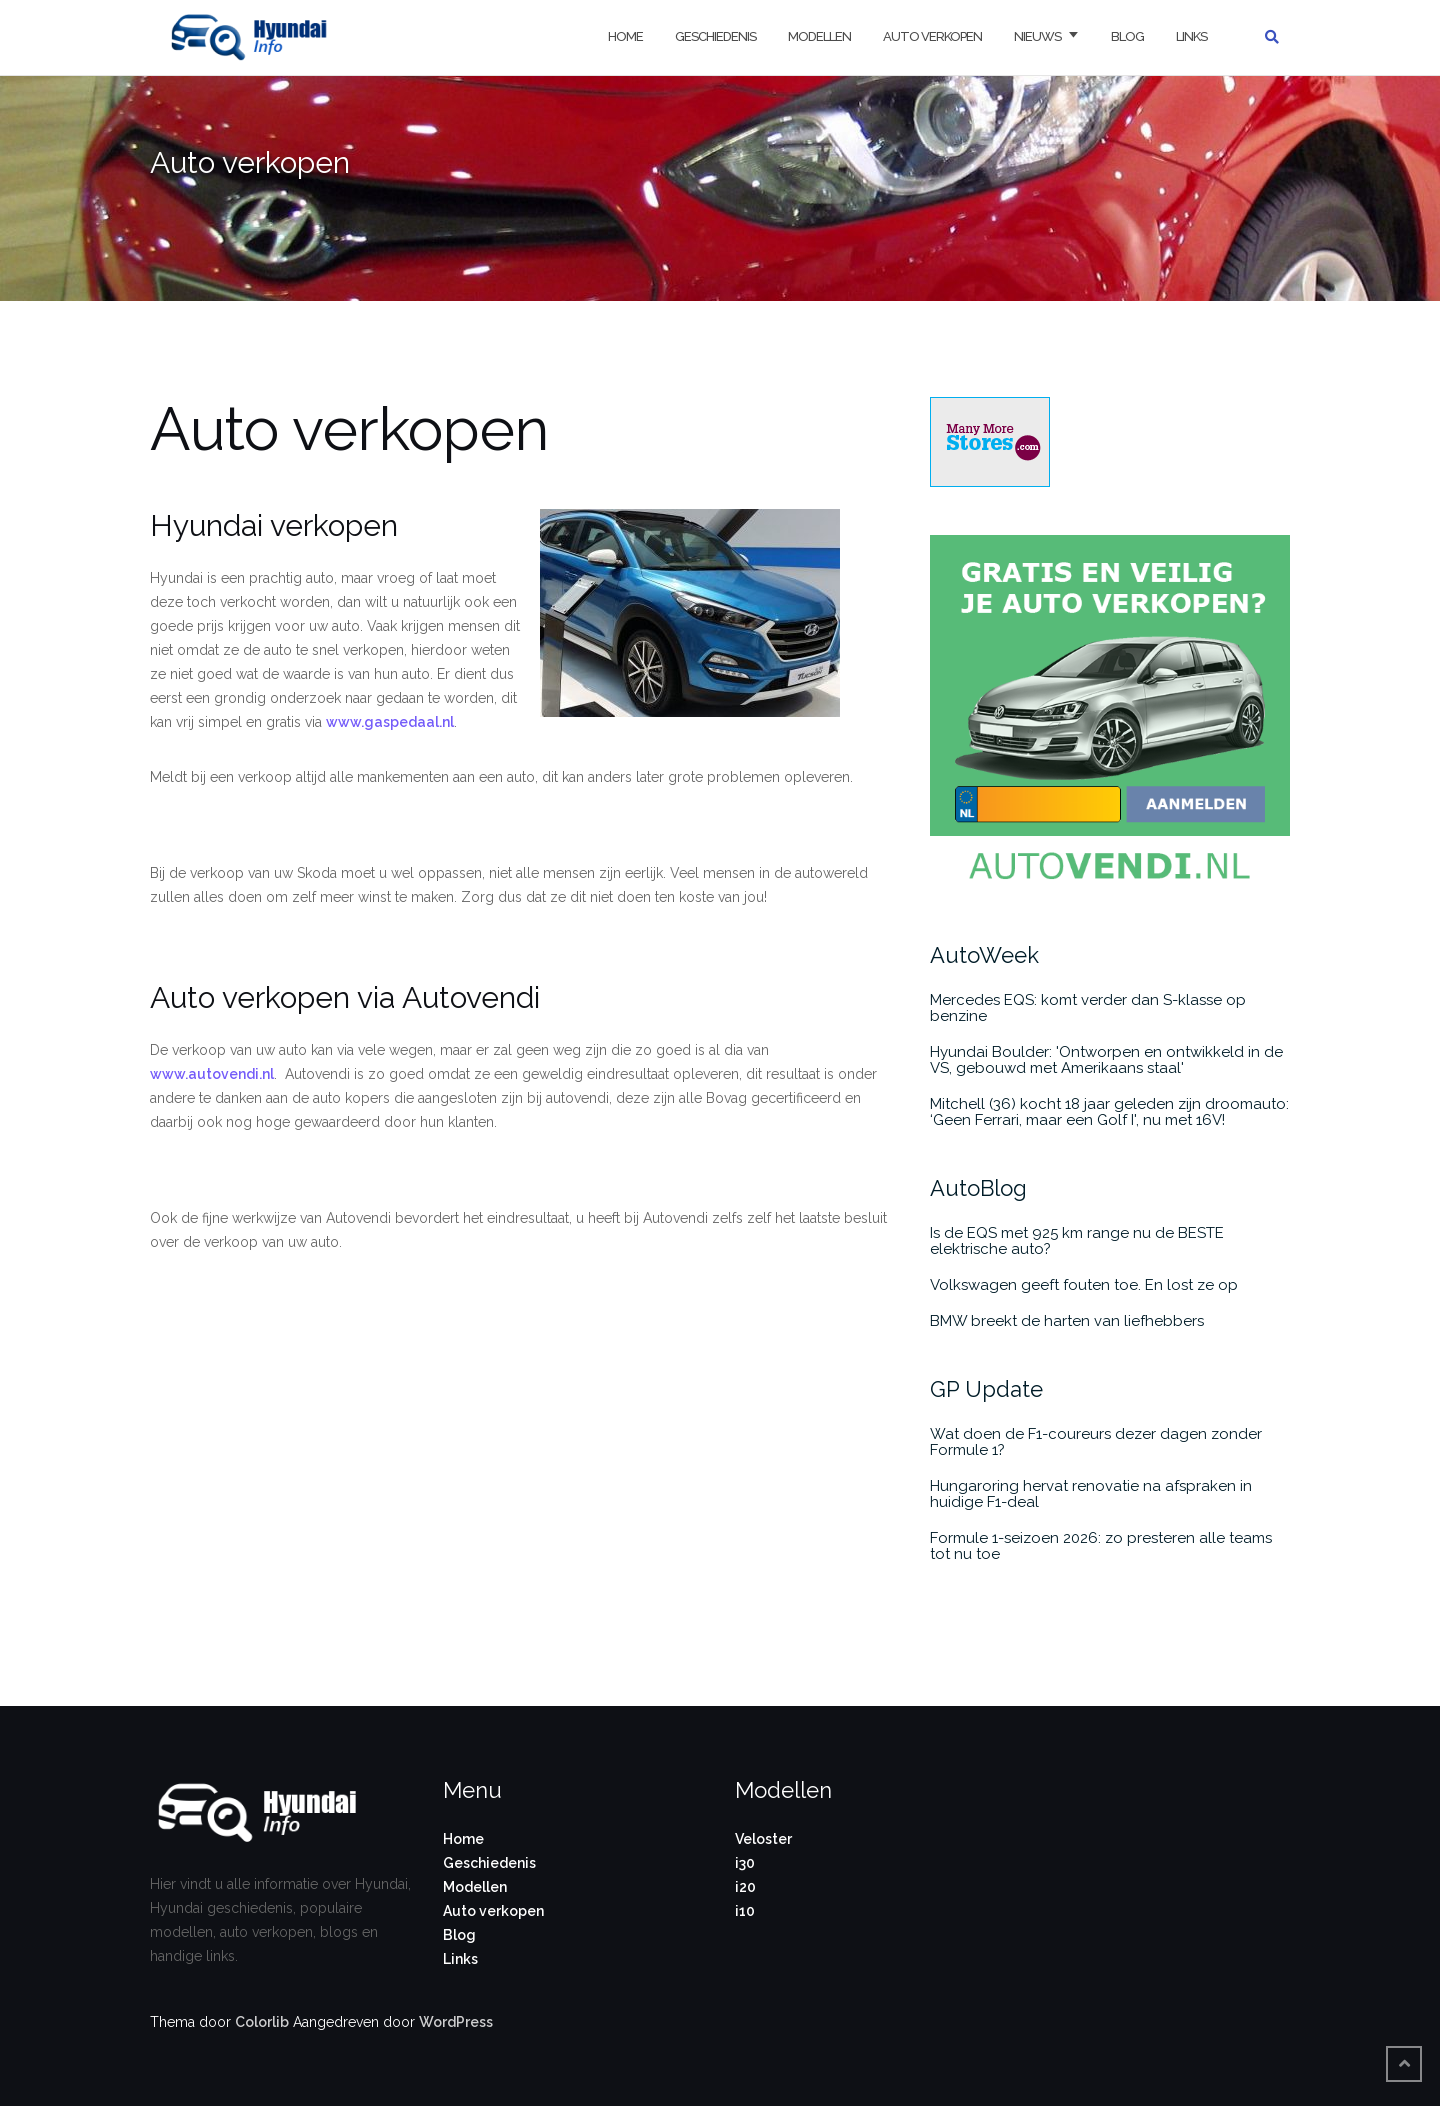  I want to click on Mitchell (36) kocht 18 jaar geleden zijn droomauto: ‘Geen Ferrari, maar een Golf I', nu met 16V!, so click(1109, 1112).